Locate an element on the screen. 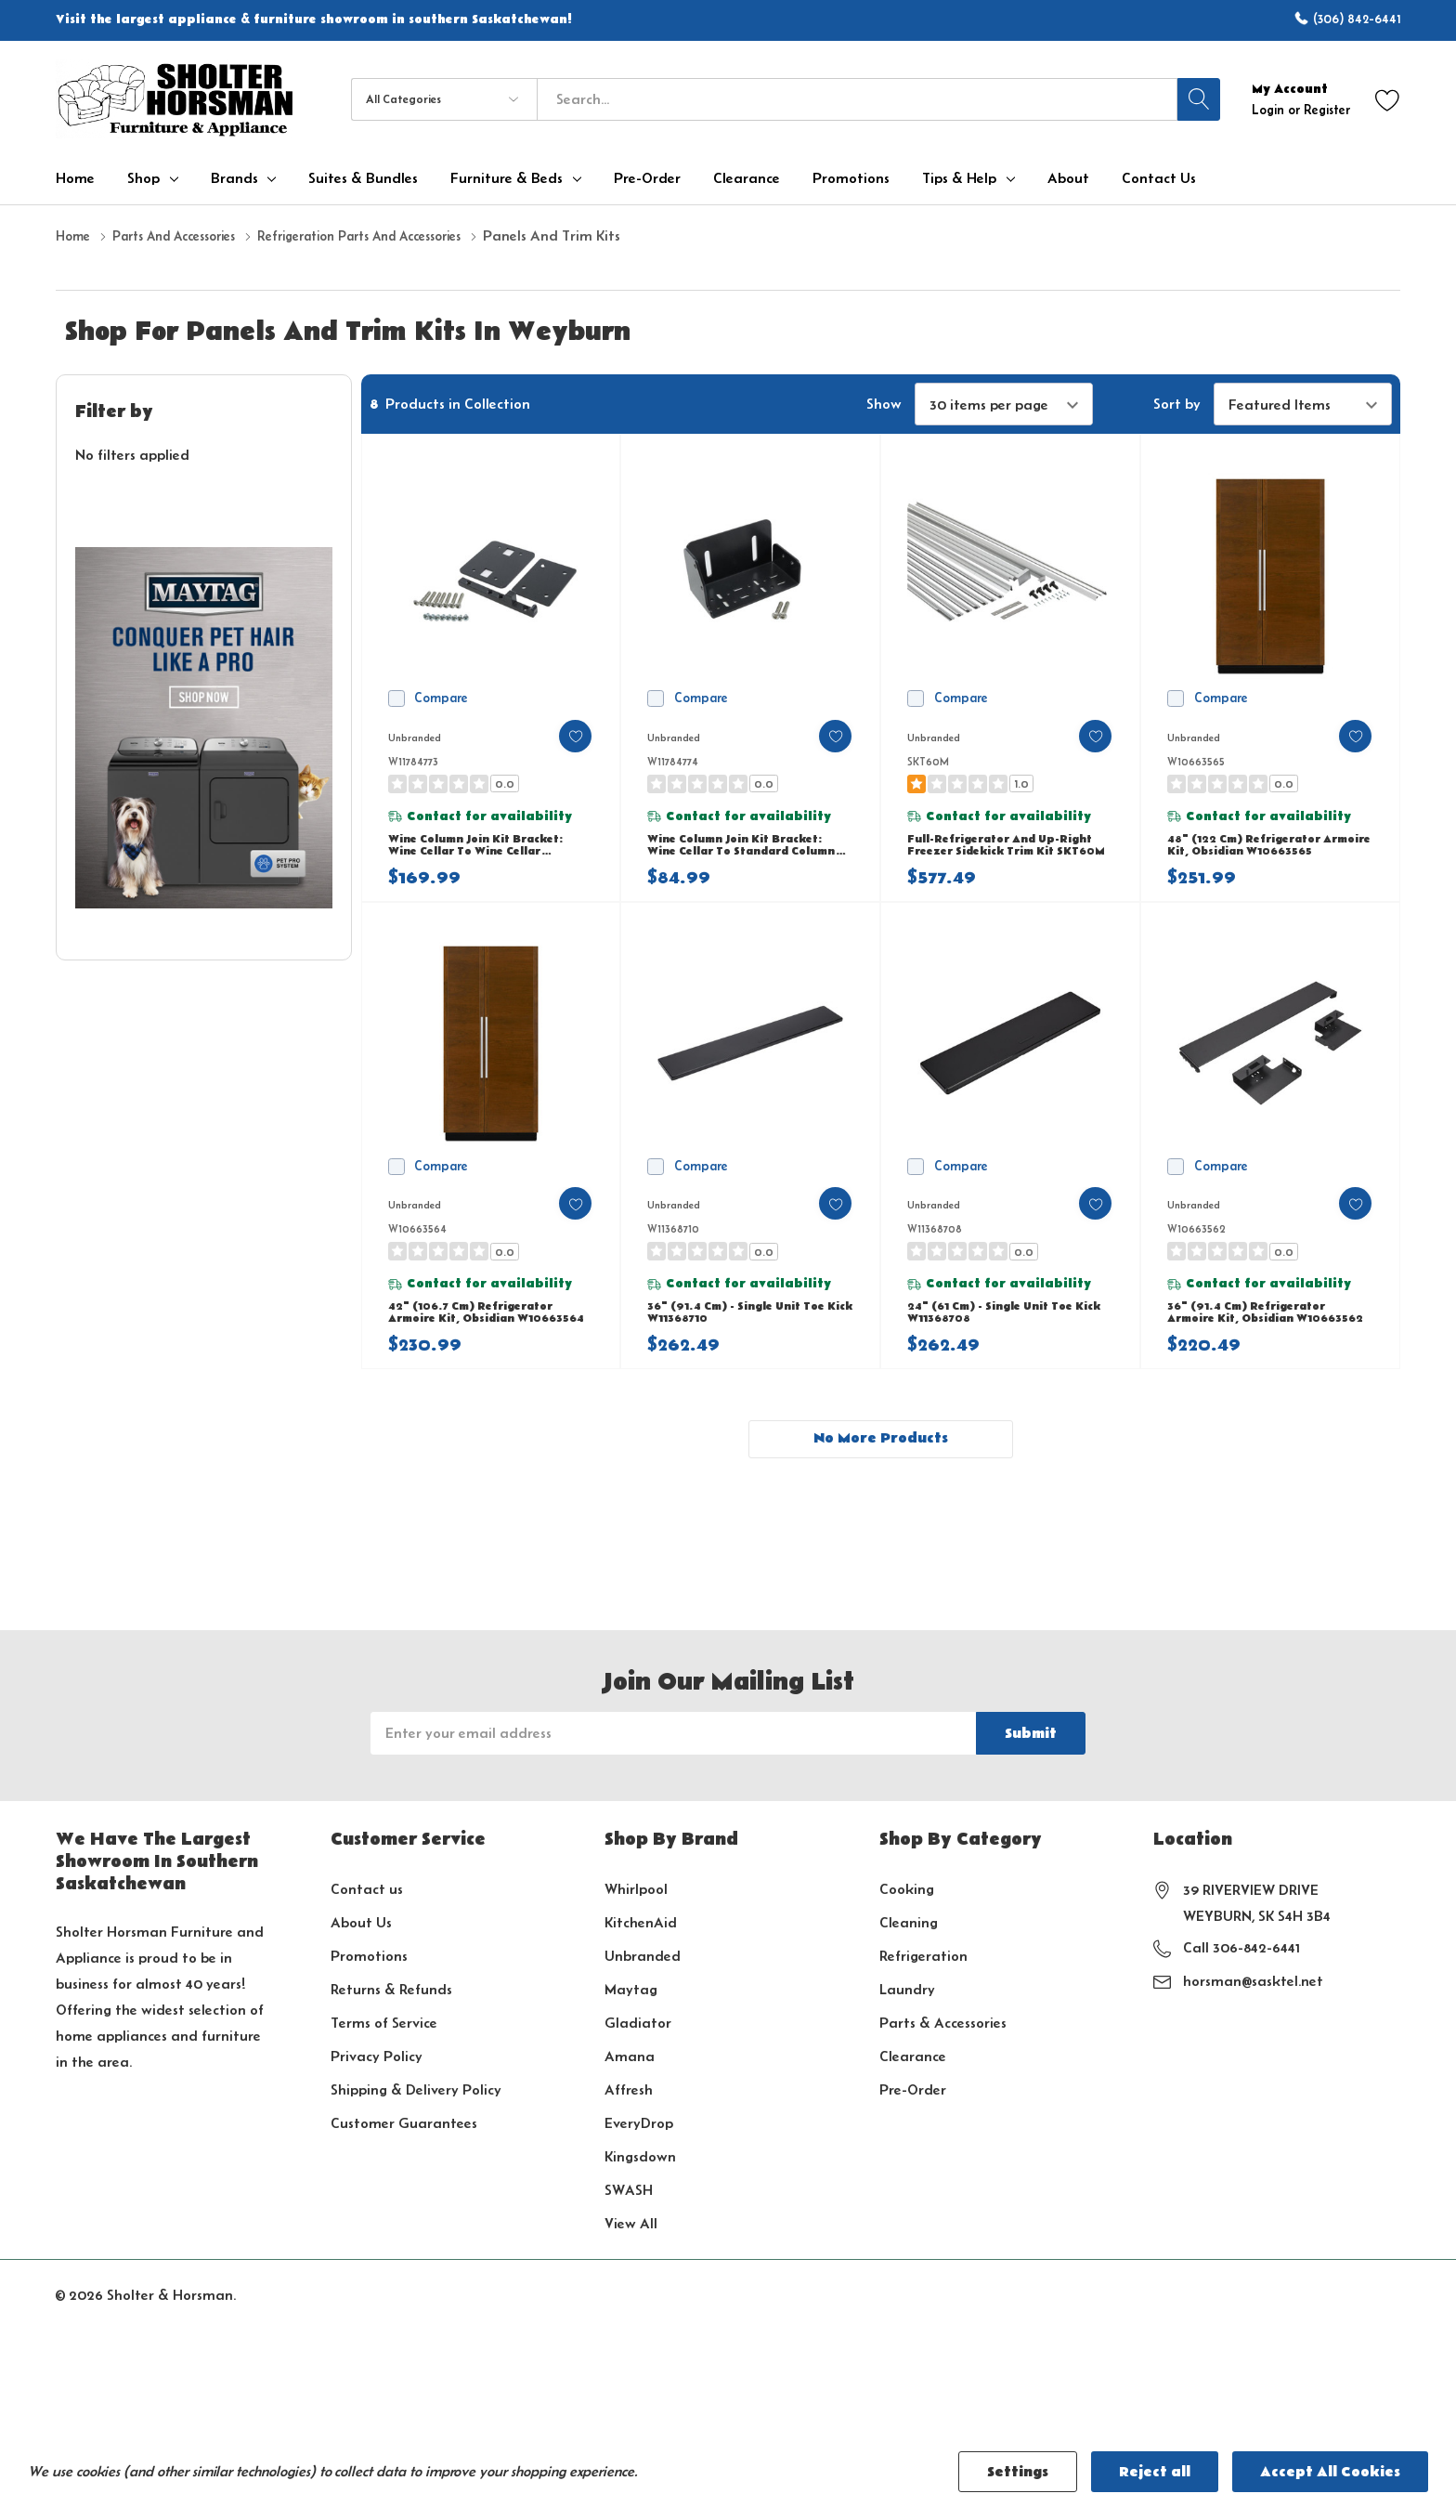  [Shop Maytag Pet Pro Laundry] is located at coordinates (203, 726).